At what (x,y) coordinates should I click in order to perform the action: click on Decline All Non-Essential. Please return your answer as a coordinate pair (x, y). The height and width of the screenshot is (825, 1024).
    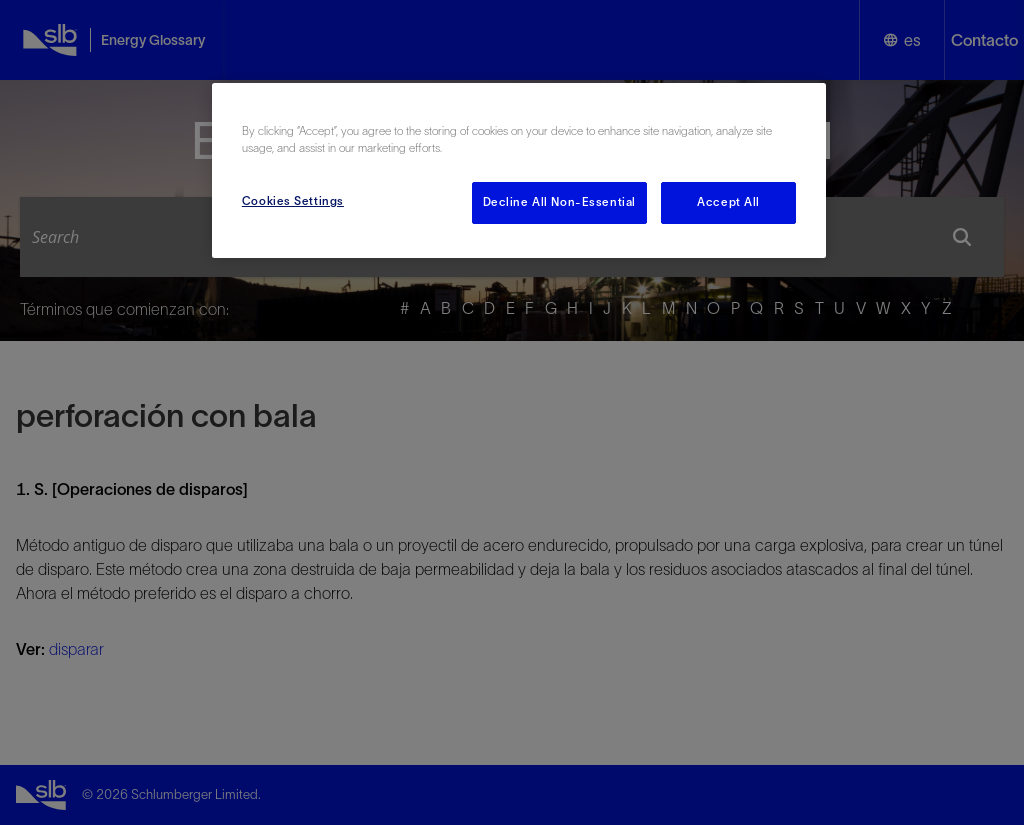
    Looking at the image, I should click on (559, 202).